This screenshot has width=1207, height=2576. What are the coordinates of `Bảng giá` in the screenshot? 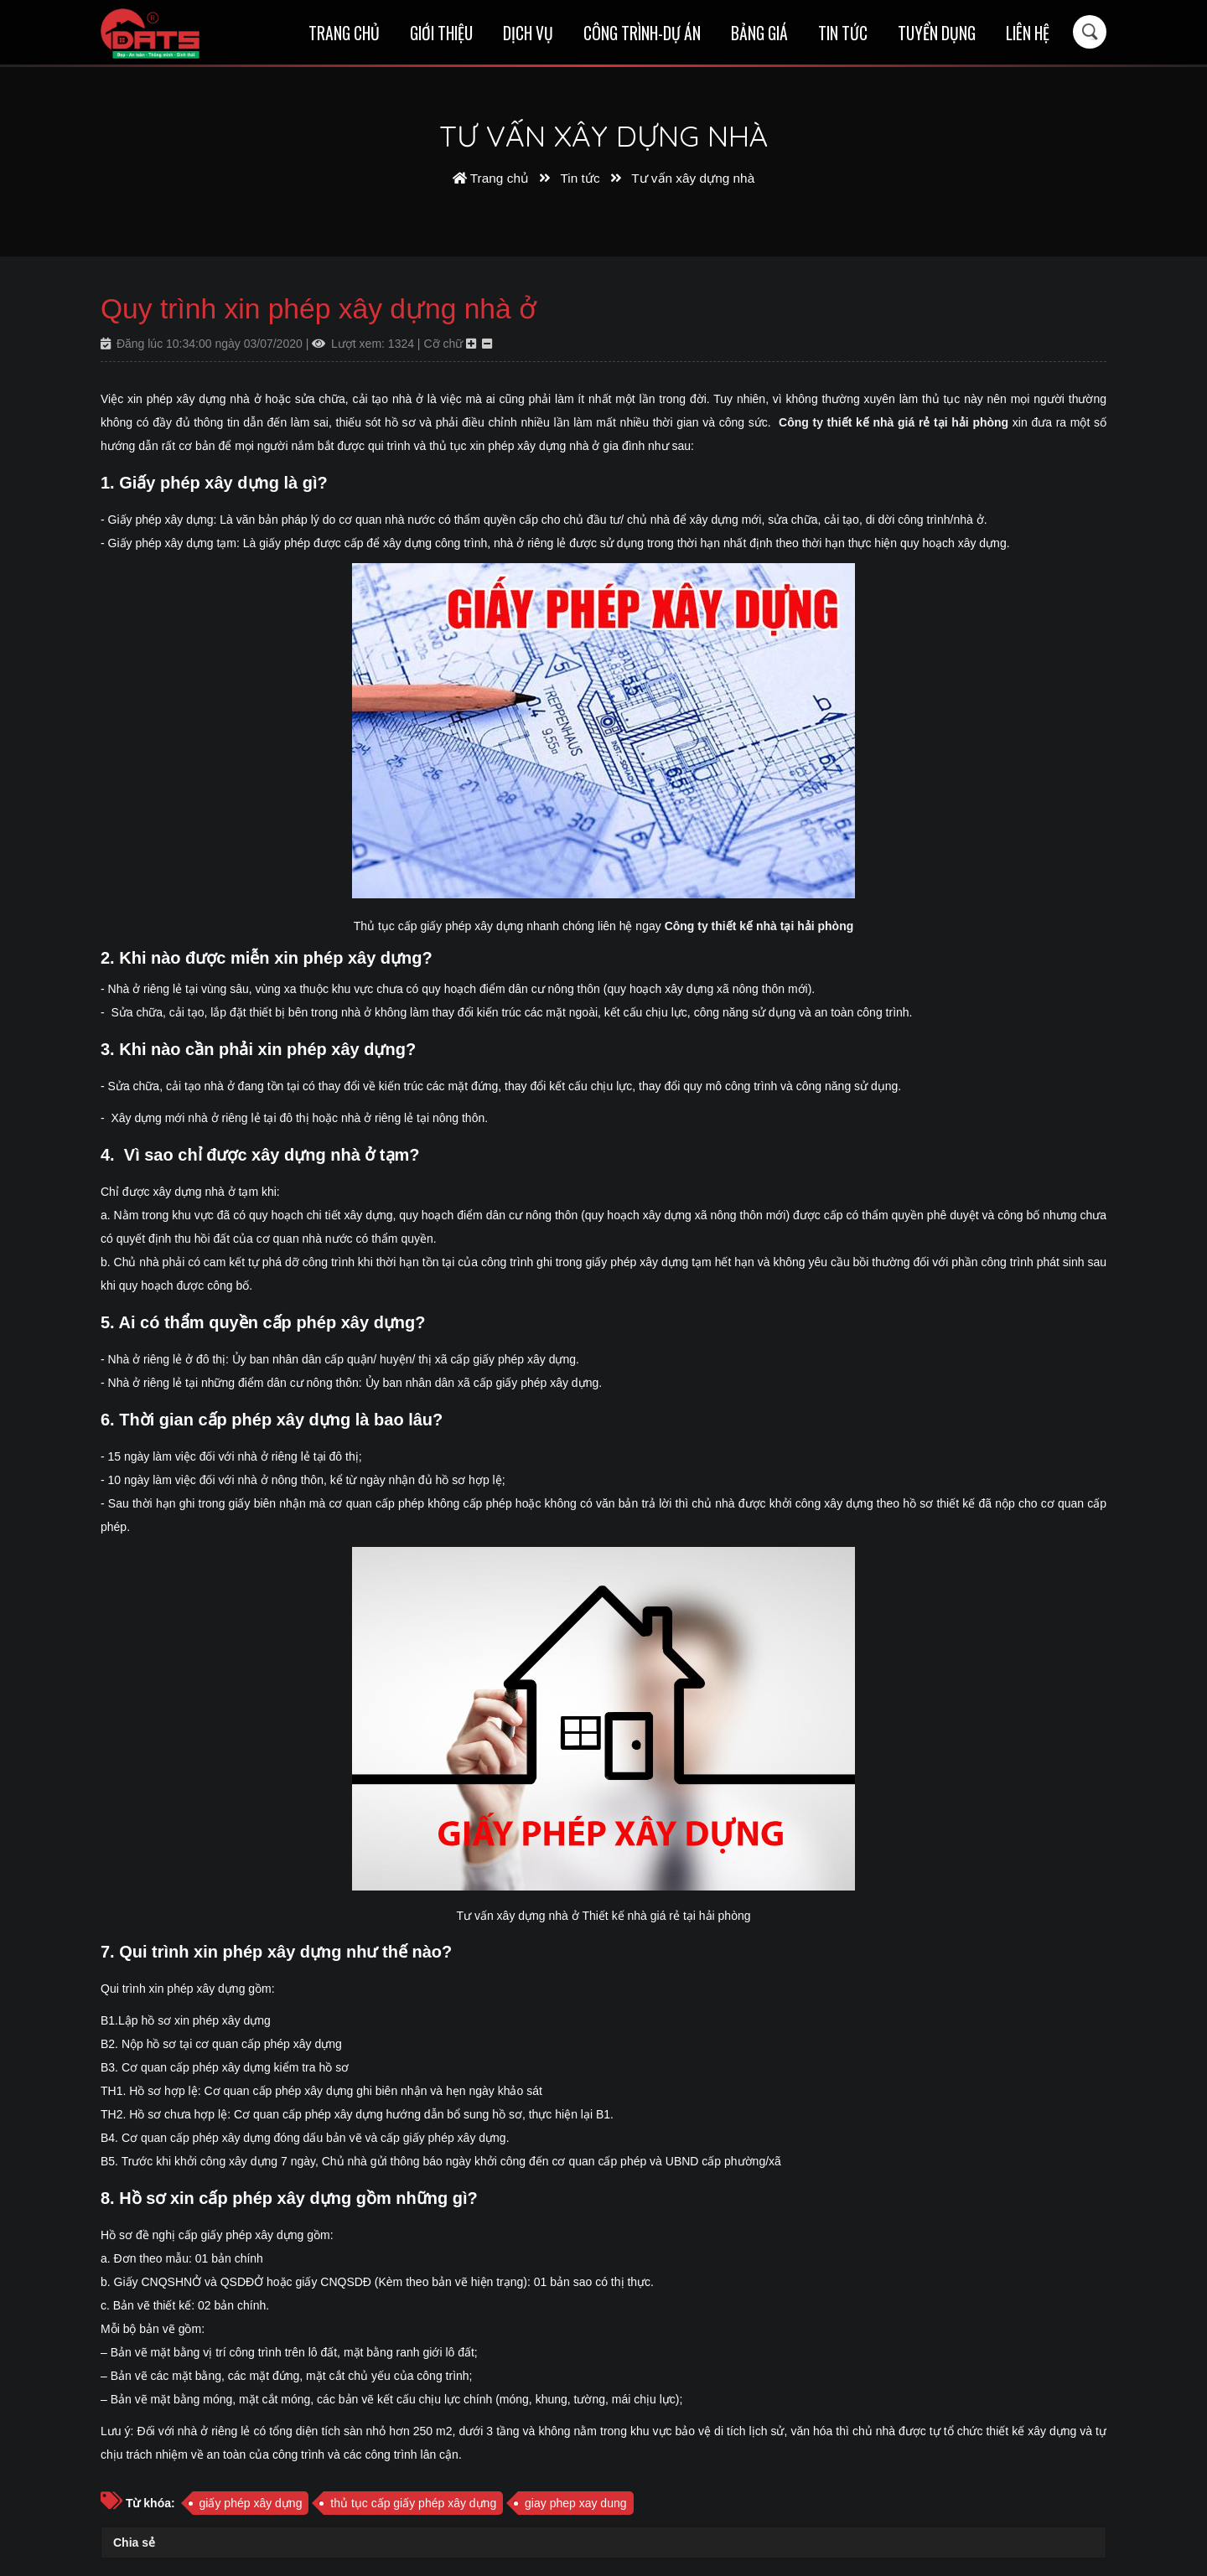 It's located at (759, 33).